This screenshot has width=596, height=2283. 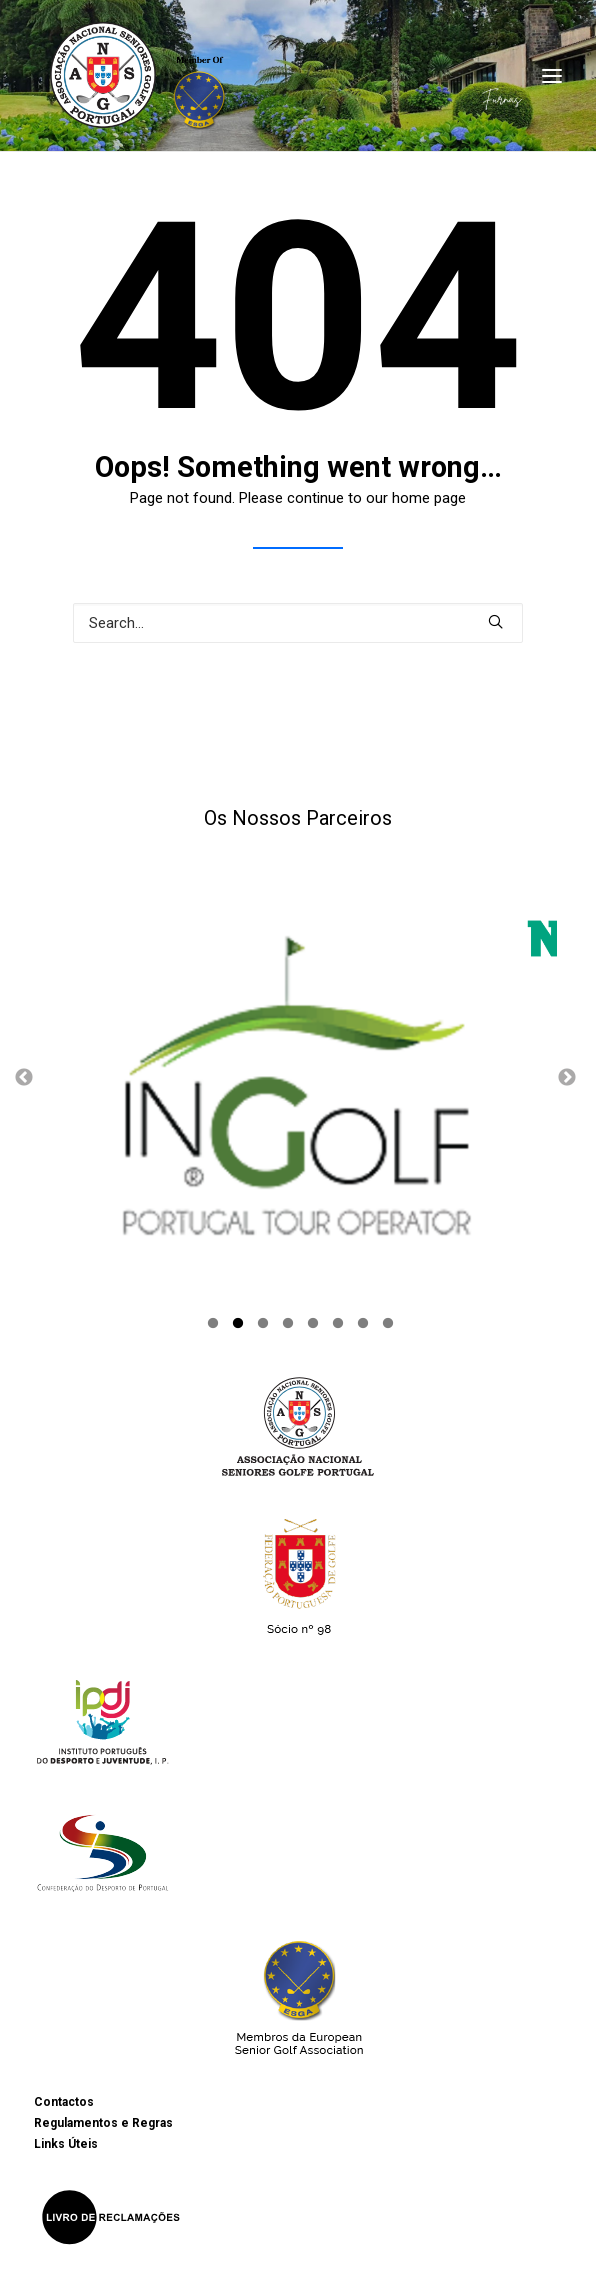 I want to click on 3 [button], so click(x=263, y=1326).